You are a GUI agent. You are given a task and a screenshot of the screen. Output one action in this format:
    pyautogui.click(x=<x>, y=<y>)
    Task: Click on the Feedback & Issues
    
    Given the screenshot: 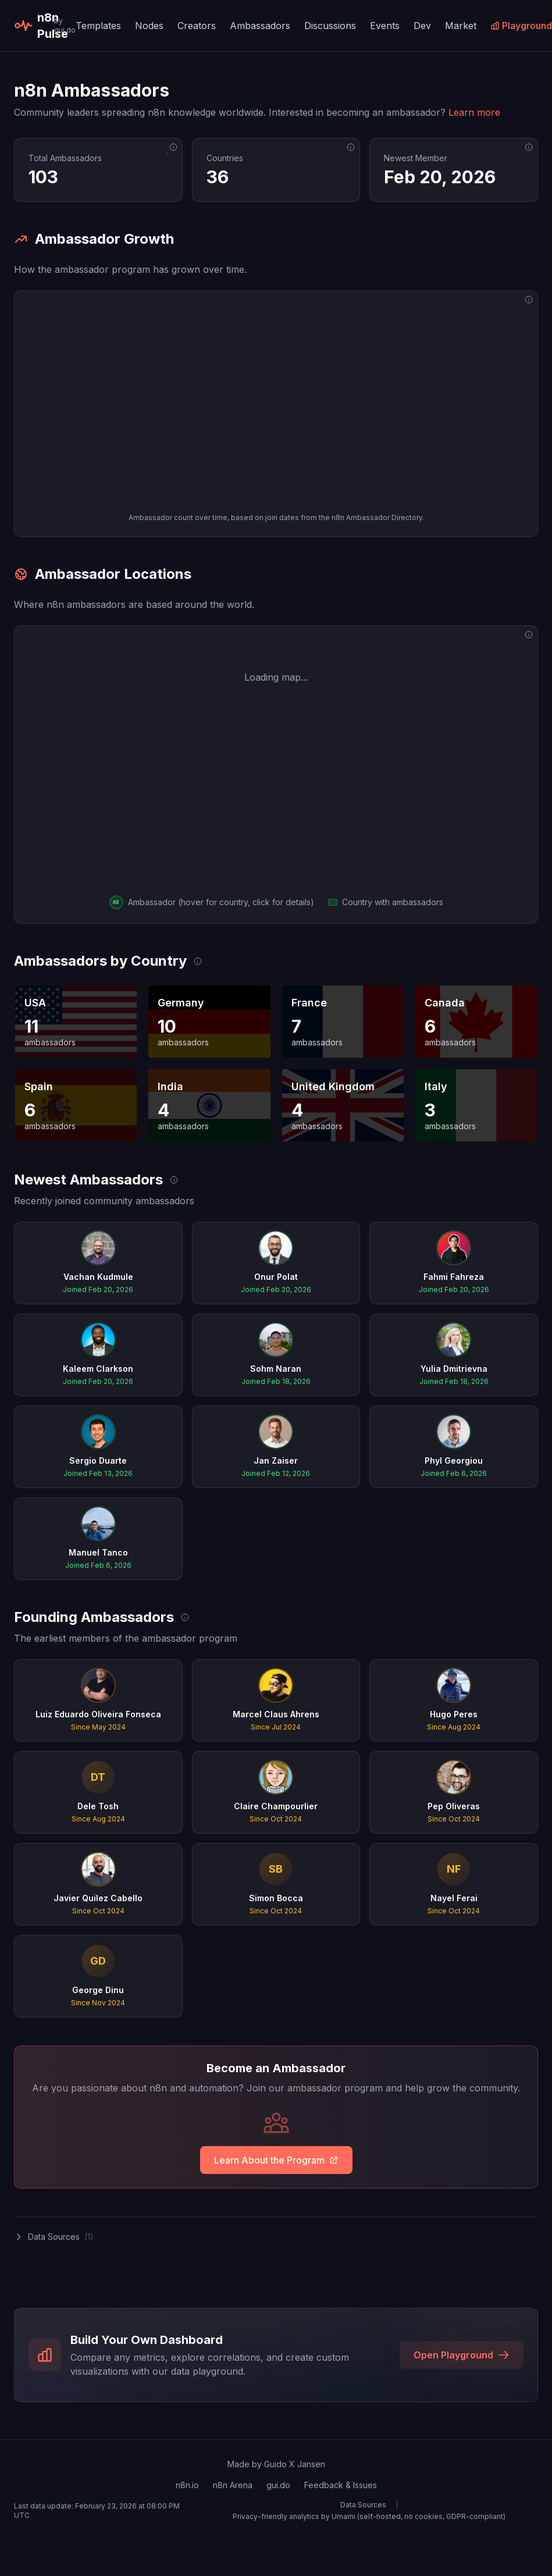 What is the action you would take?
    pyautogui.click(x=340, y=2485)
    